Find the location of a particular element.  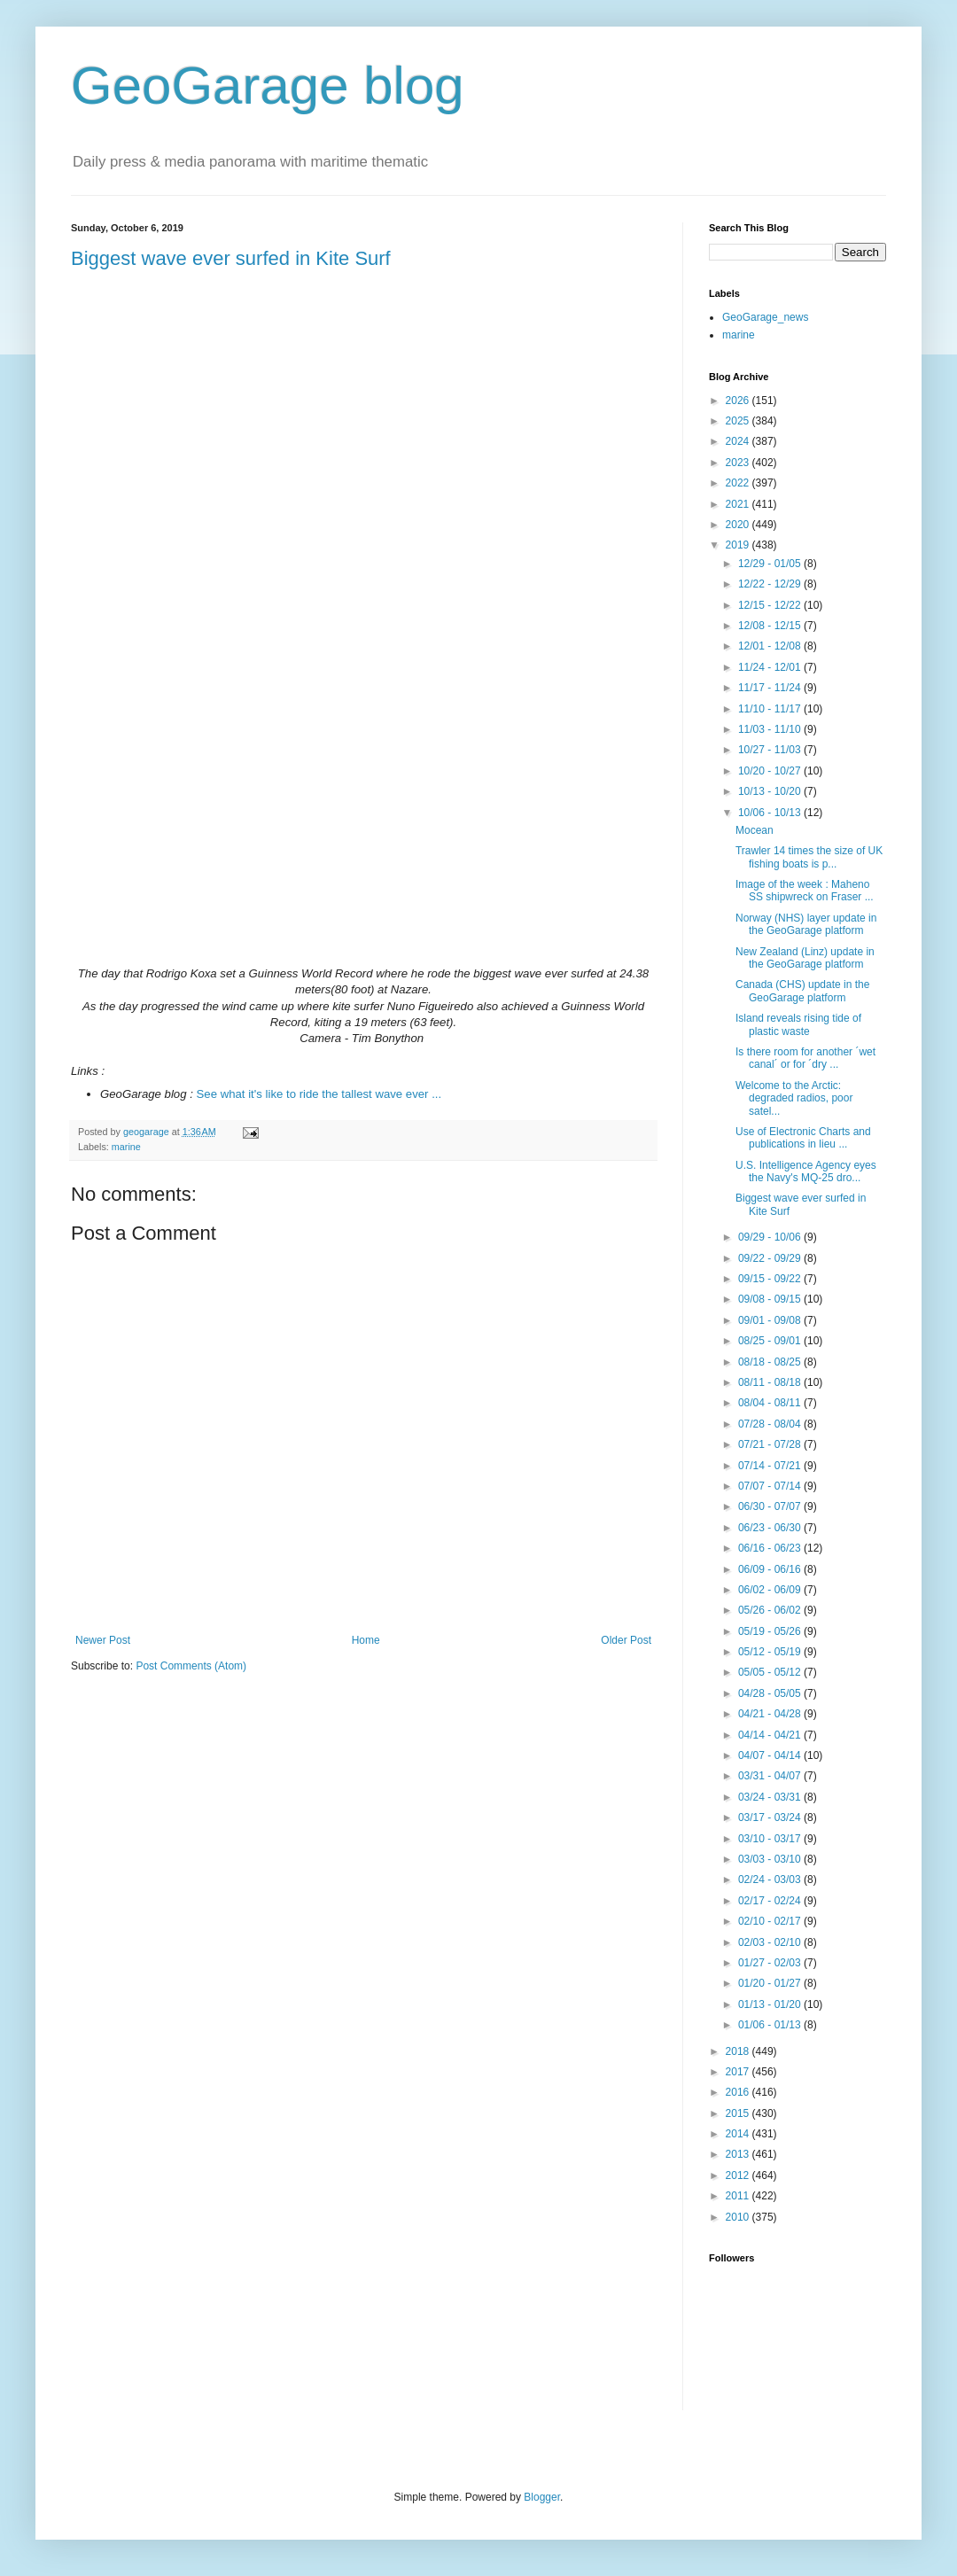

10/27 - 11/03 is located at coordinates (771, 749).